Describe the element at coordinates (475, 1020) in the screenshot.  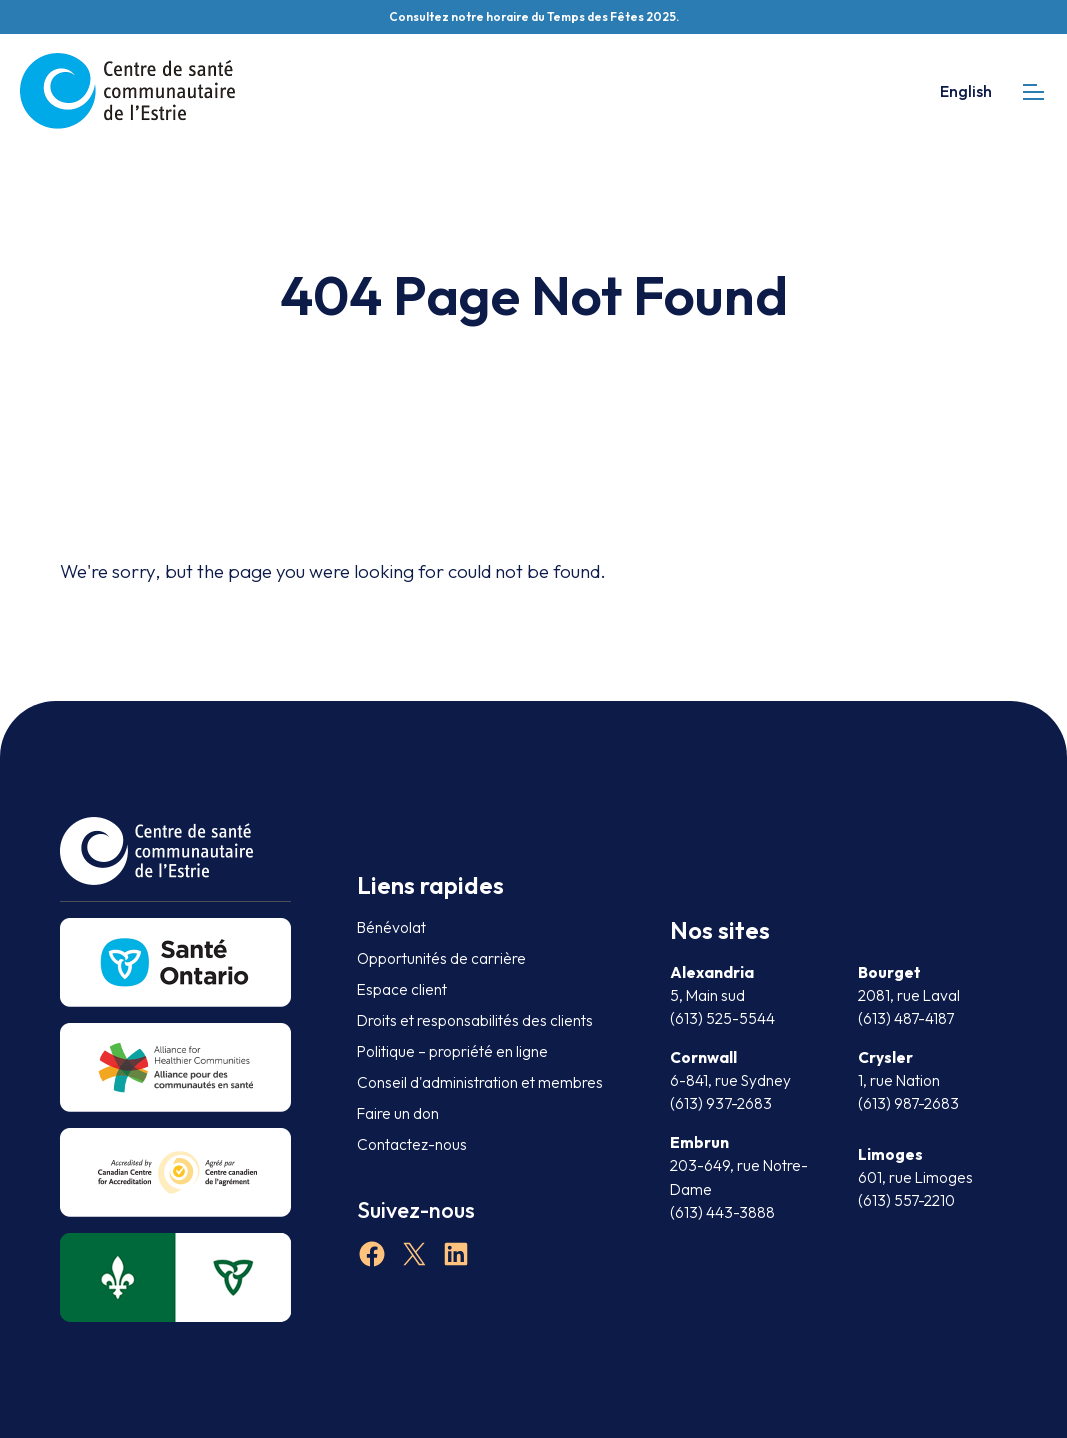
I see `Droits et responsabilités des clients` at that location.